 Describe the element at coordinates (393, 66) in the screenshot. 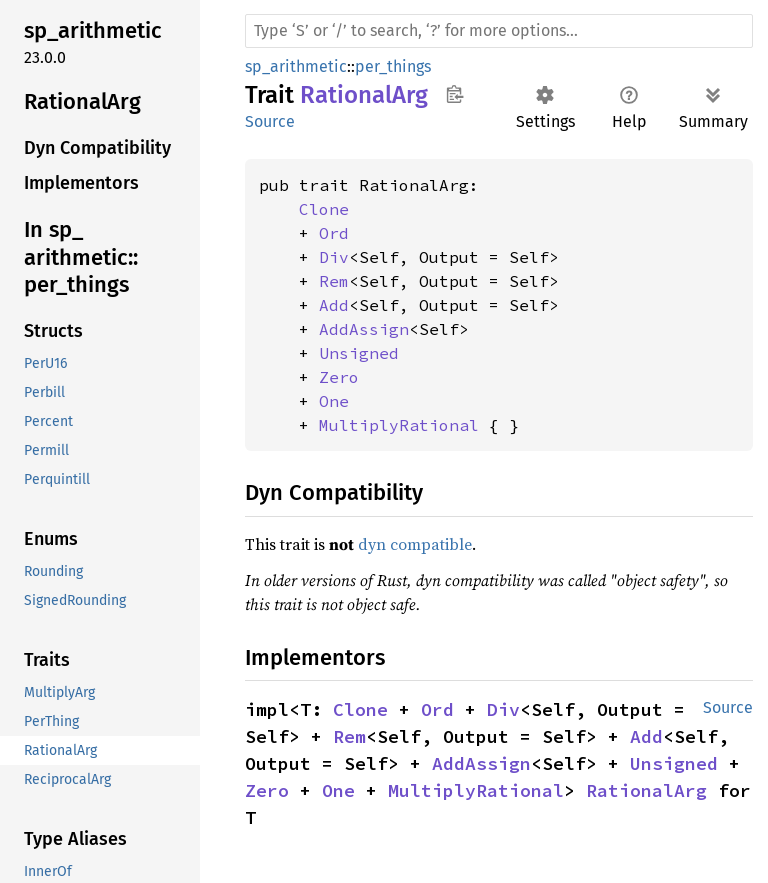

I see `per_things` at that location.